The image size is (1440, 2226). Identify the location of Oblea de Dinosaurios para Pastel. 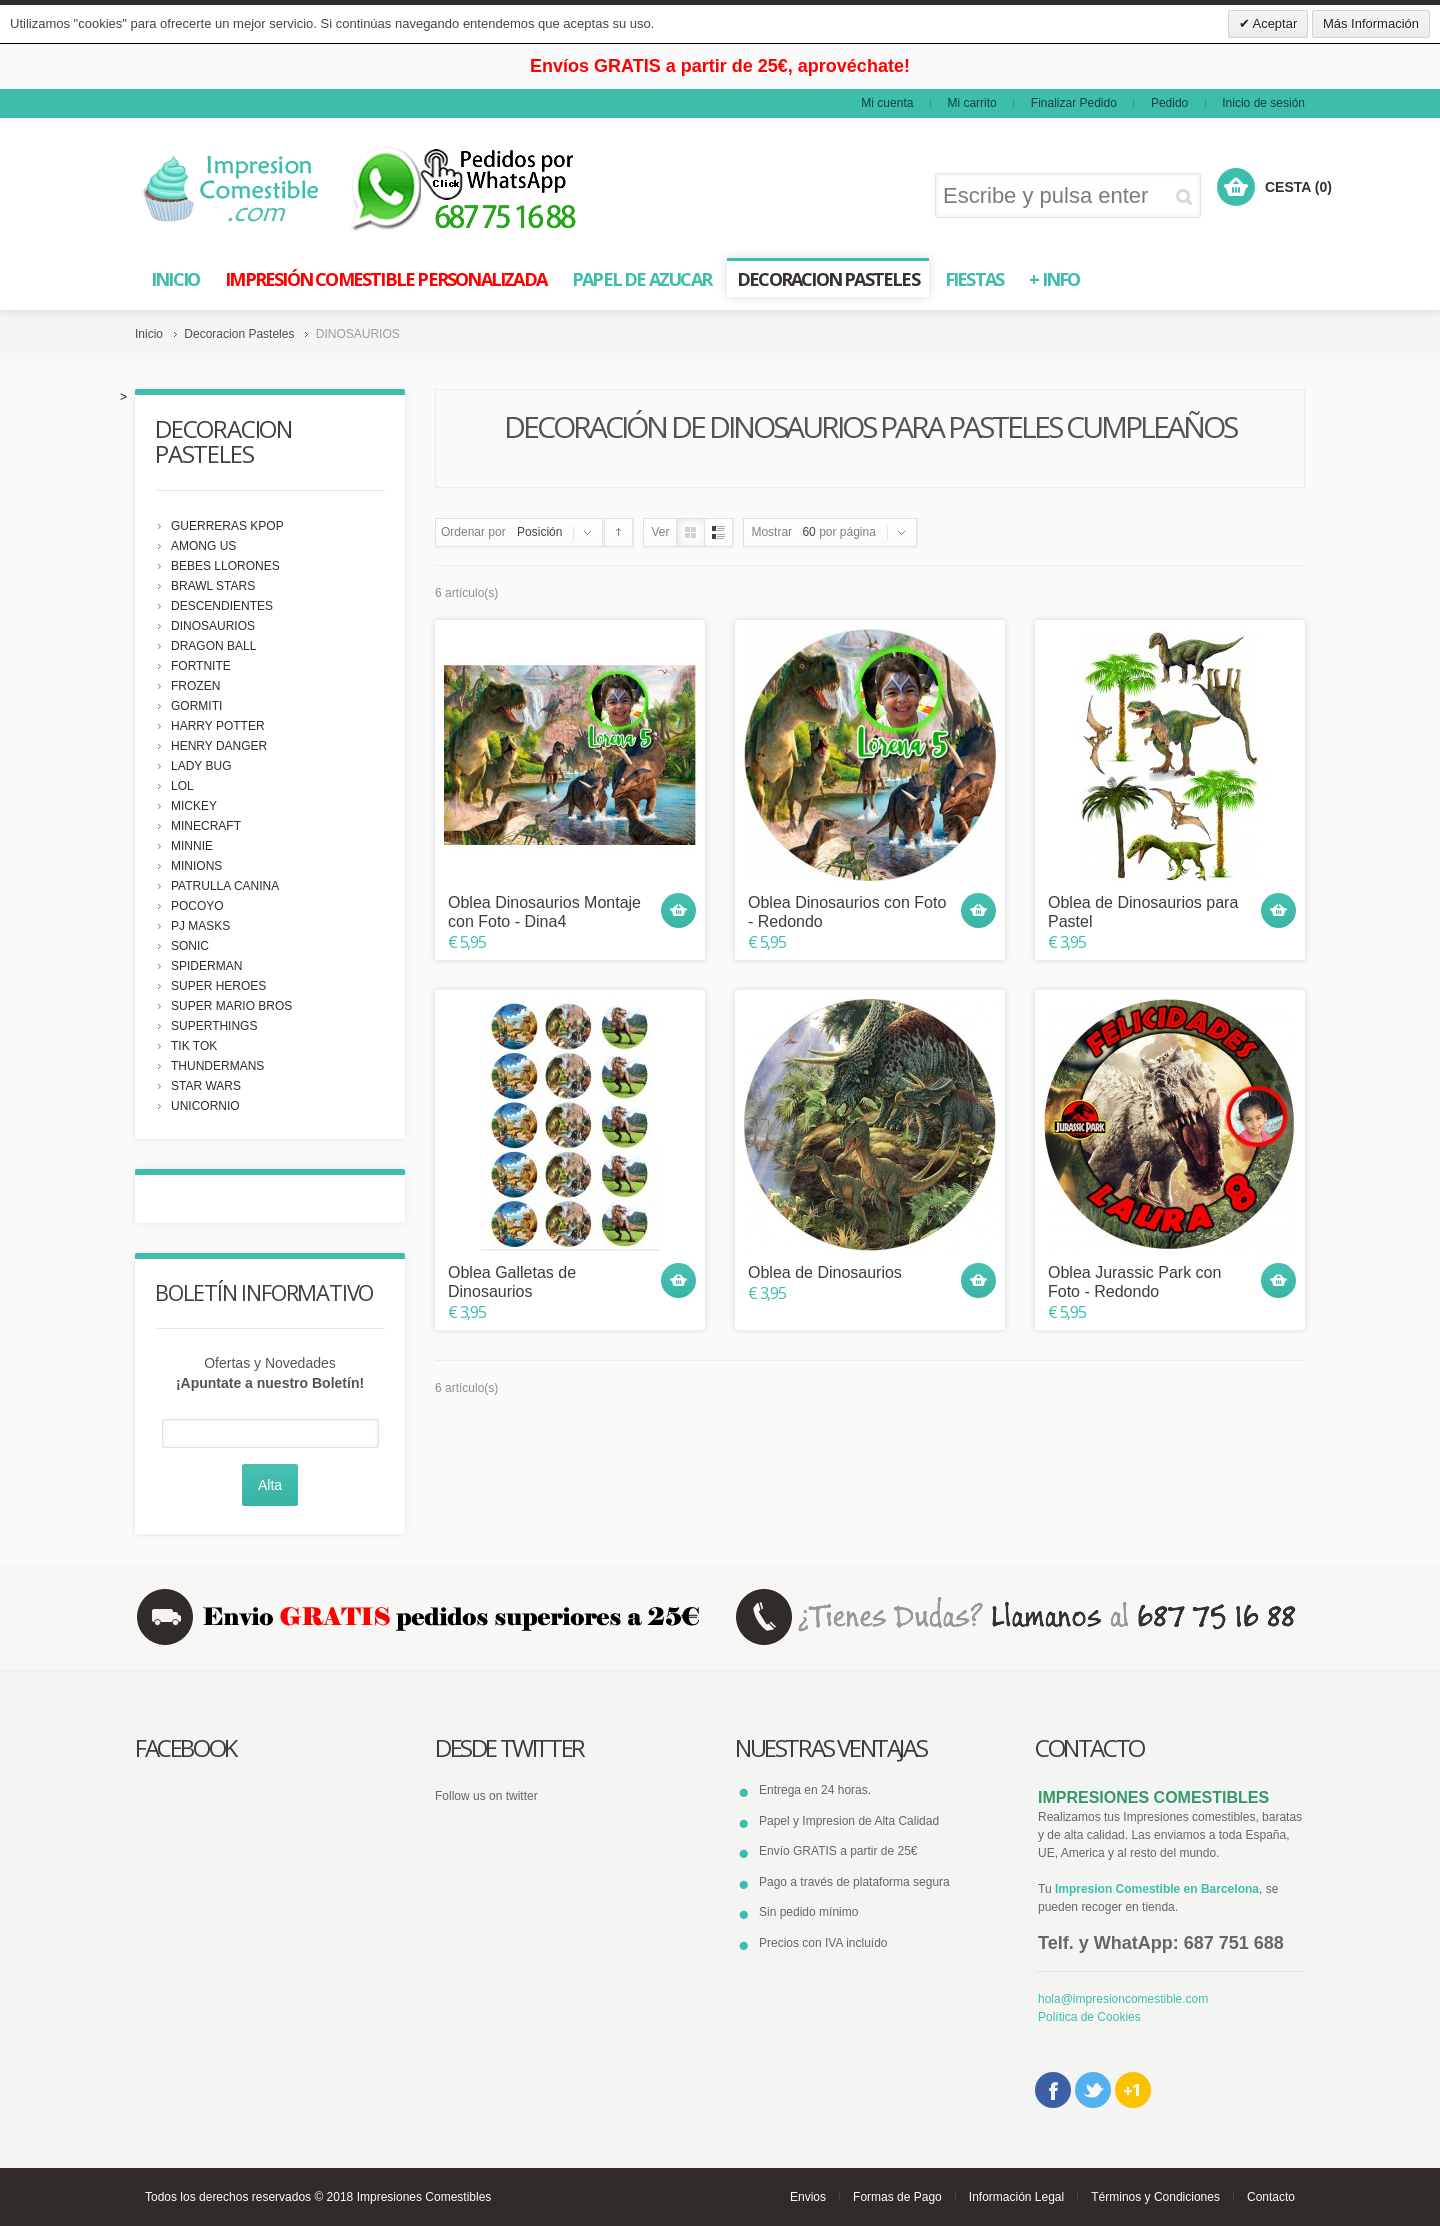
(1143, 912).